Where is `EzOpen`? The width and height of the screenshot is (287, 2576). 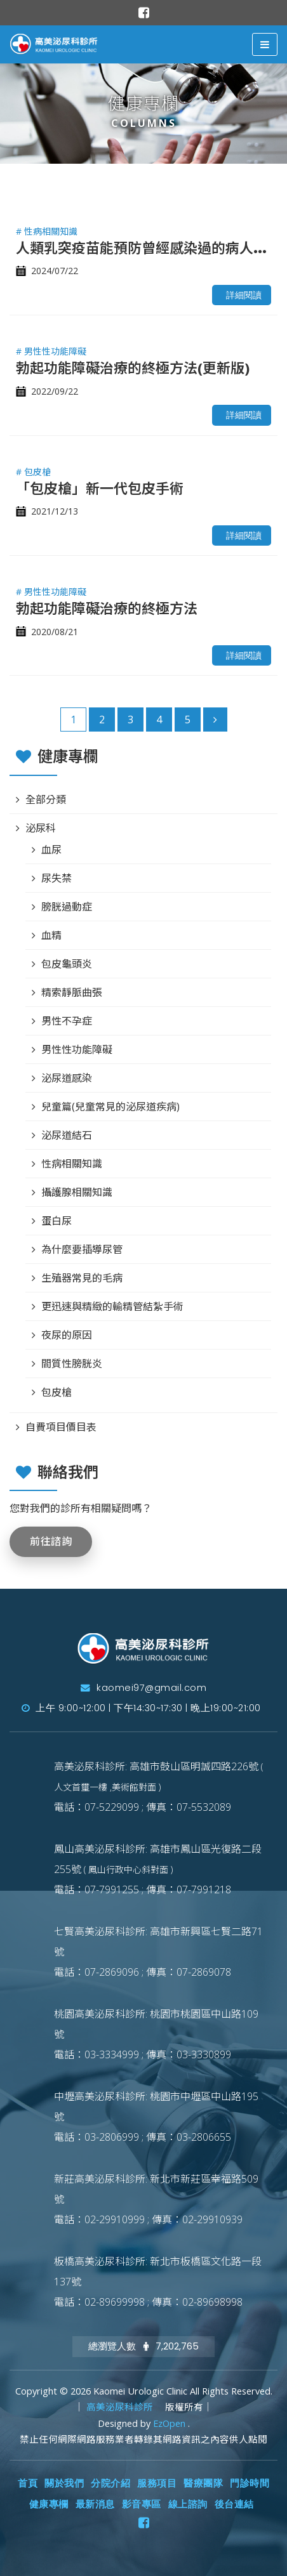 EzOpen is located at coordinates (170, 2423).